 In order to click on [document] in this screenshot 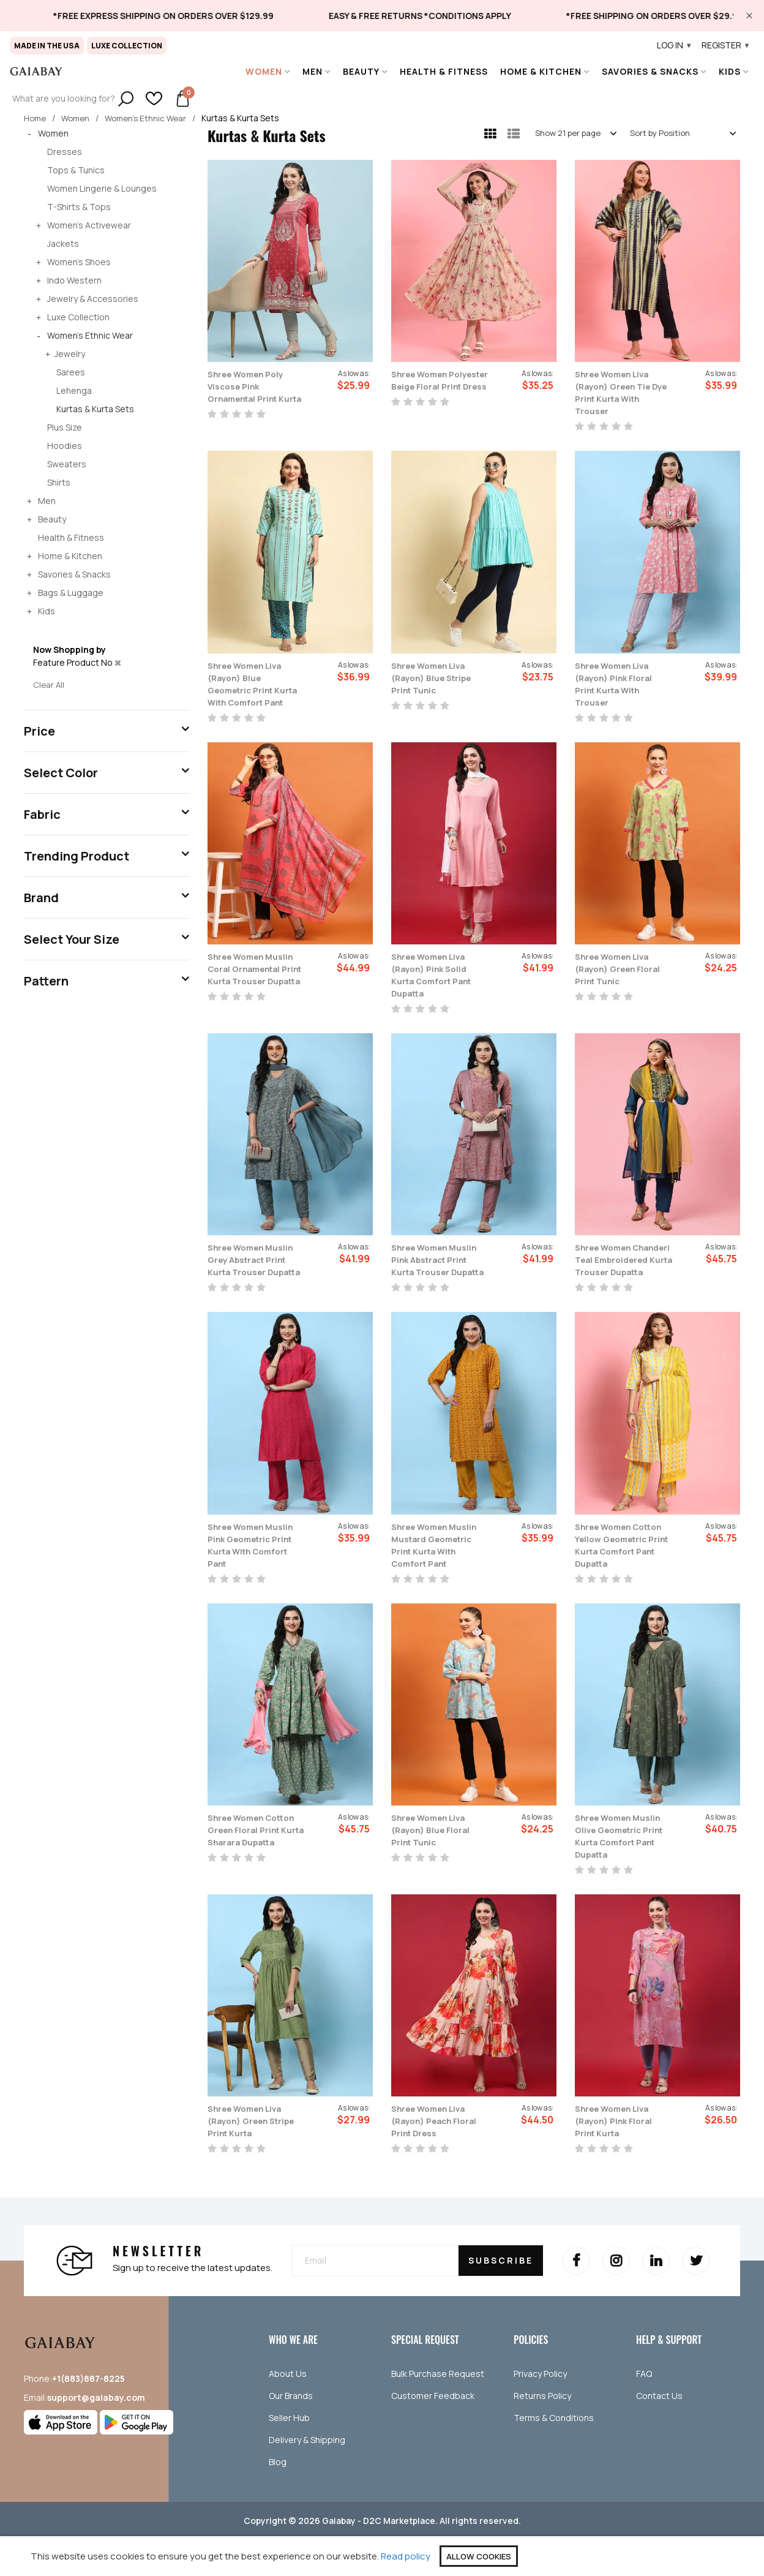, I will do `click(382, 2556)`.